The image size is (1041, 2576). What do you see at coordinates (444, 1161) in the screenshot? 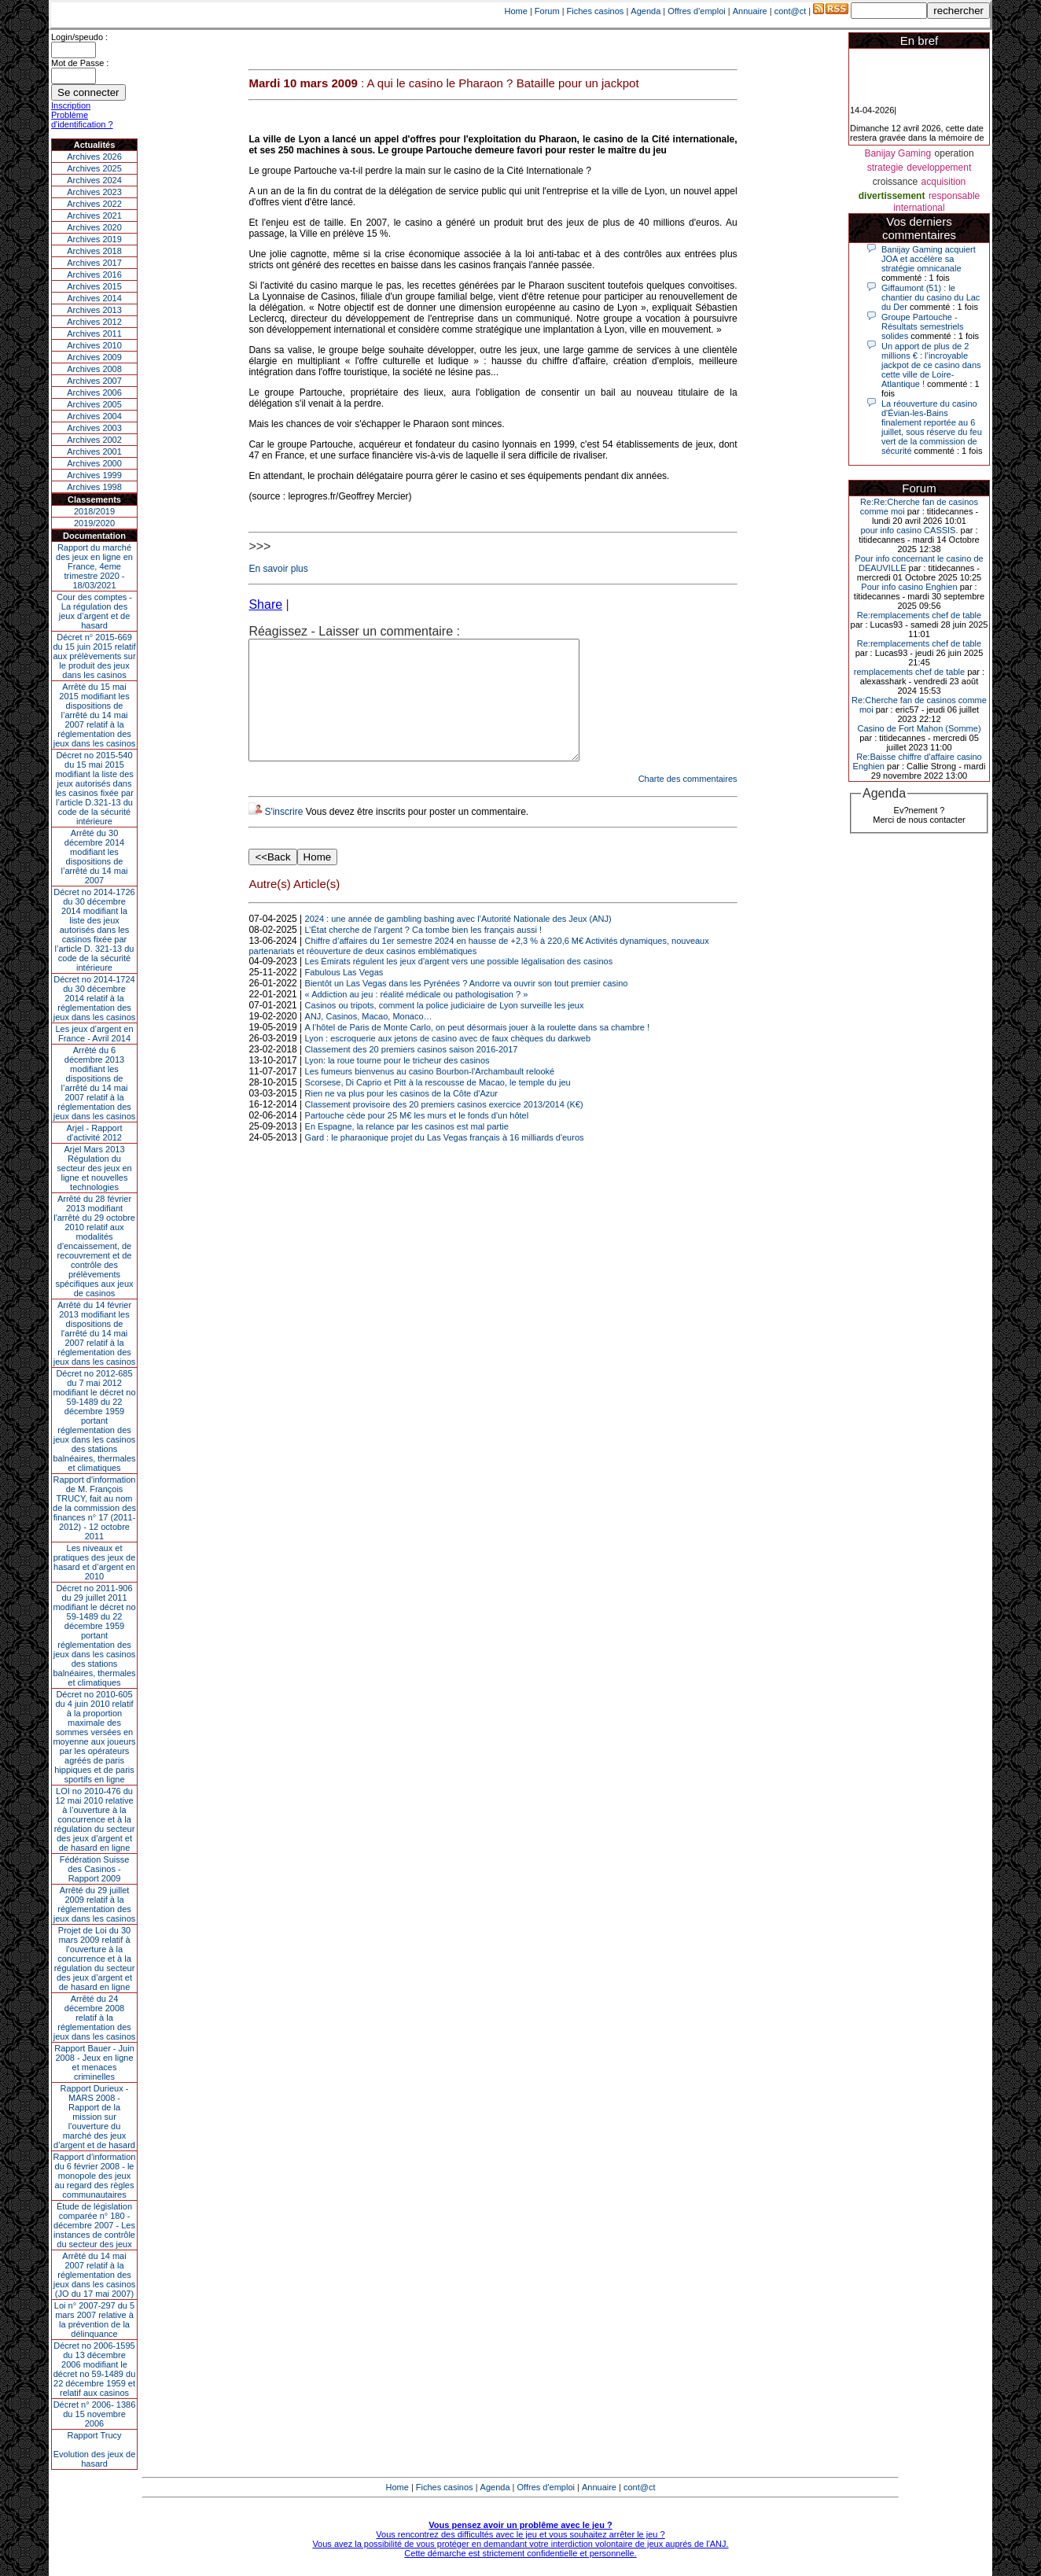
I see `Gard : le pharaonique projet du Las Vegas français à 16 milliards d'euros` at bounding box center [444, 1161].